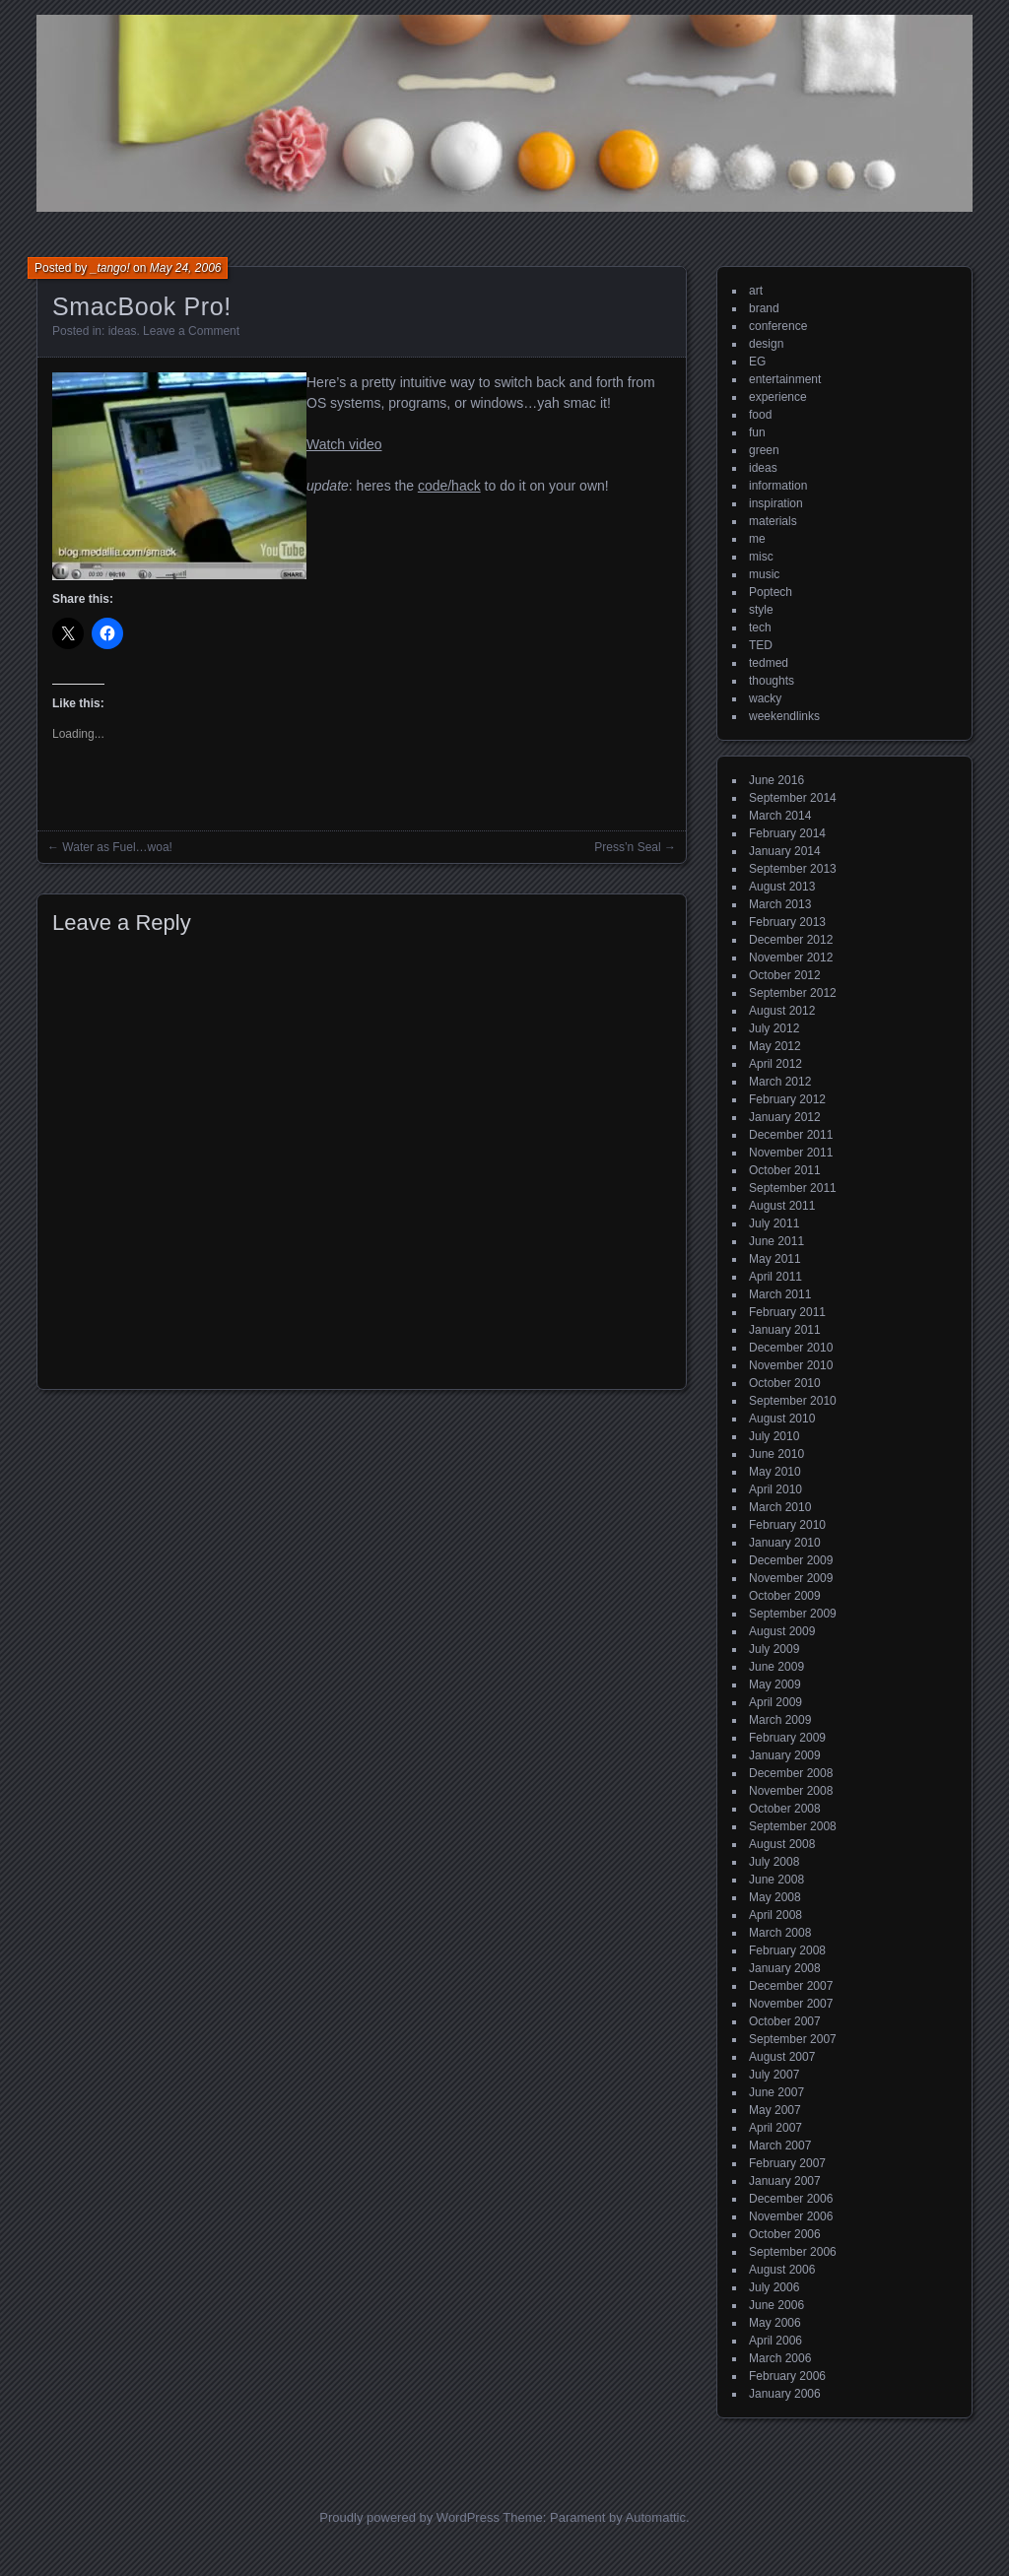 The image size is (1009, 2576). What do you see at coordinates (775, 1277) in the screenshot?
I see `April 2011` at bounding box center [775, 1277].